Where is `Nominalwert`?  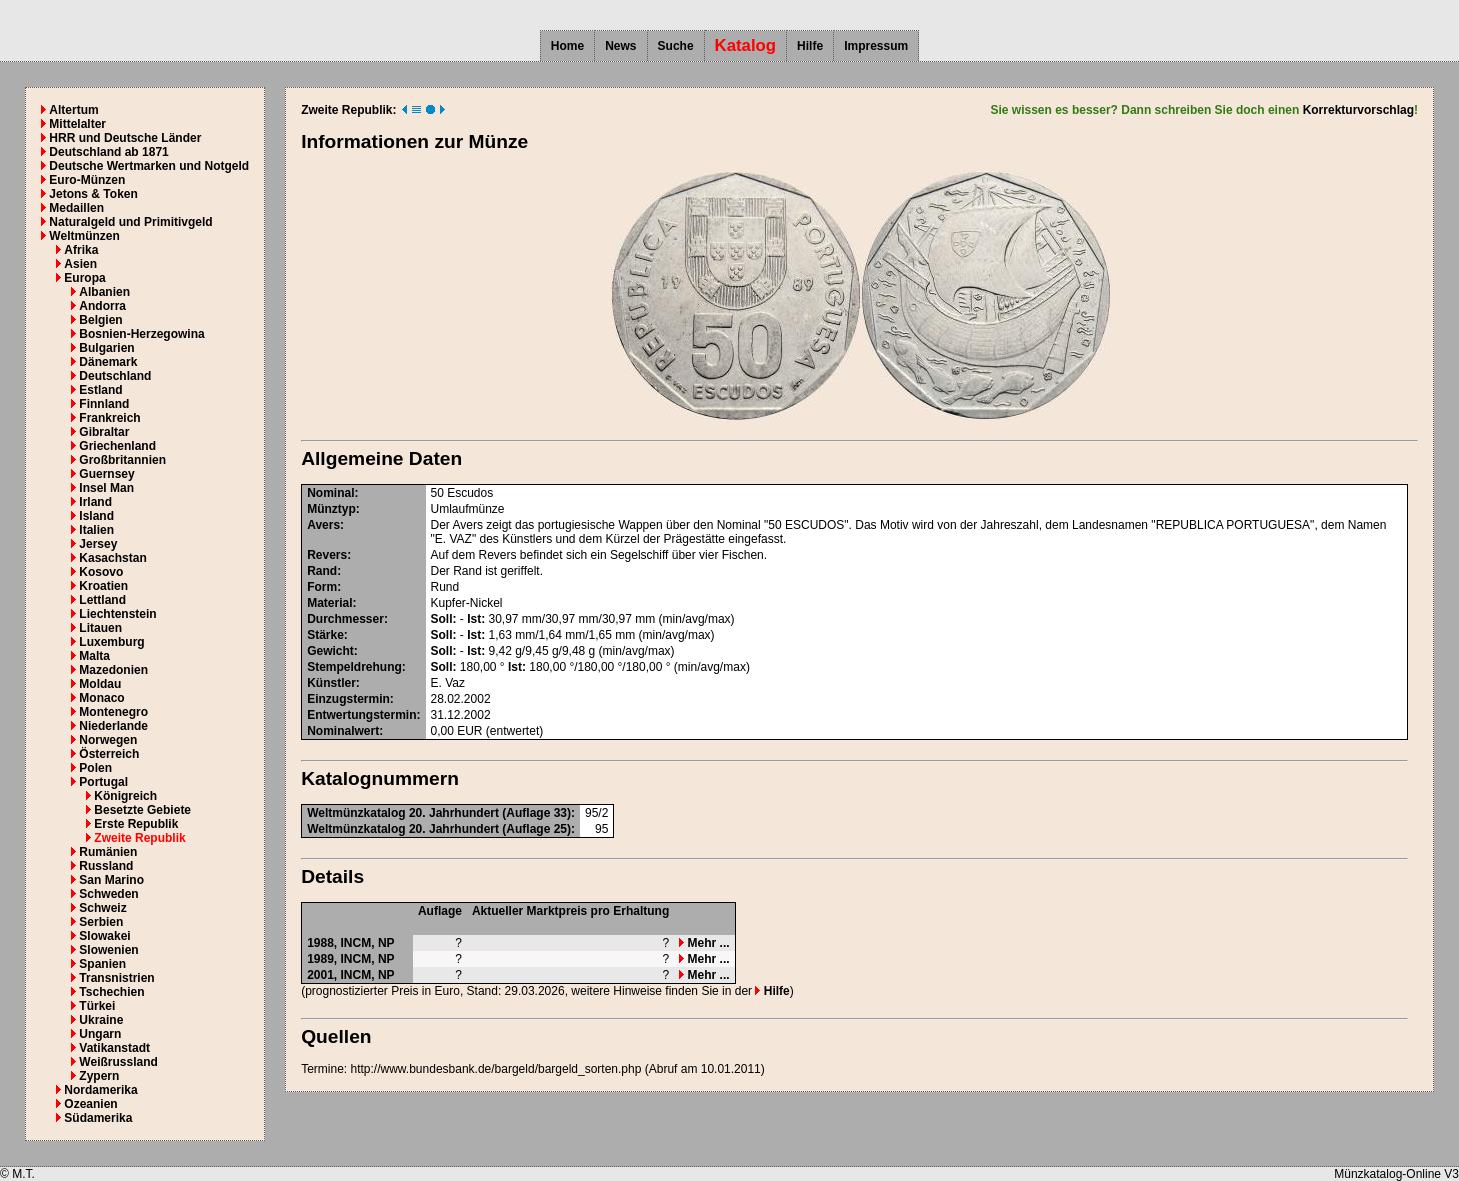 Nominalwert is located at coordinates (343, 731).